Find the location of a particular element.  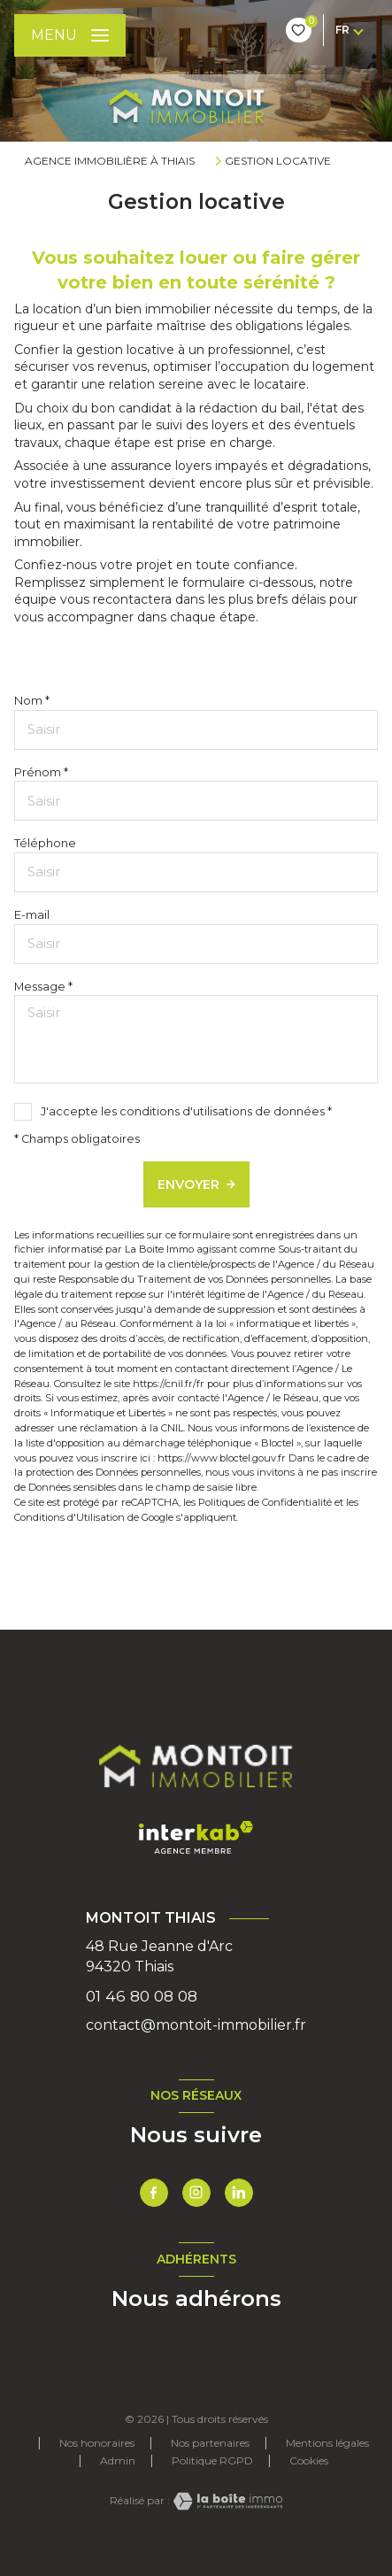

Conditions d'Utilisation is located at coordinates (69, 1517).